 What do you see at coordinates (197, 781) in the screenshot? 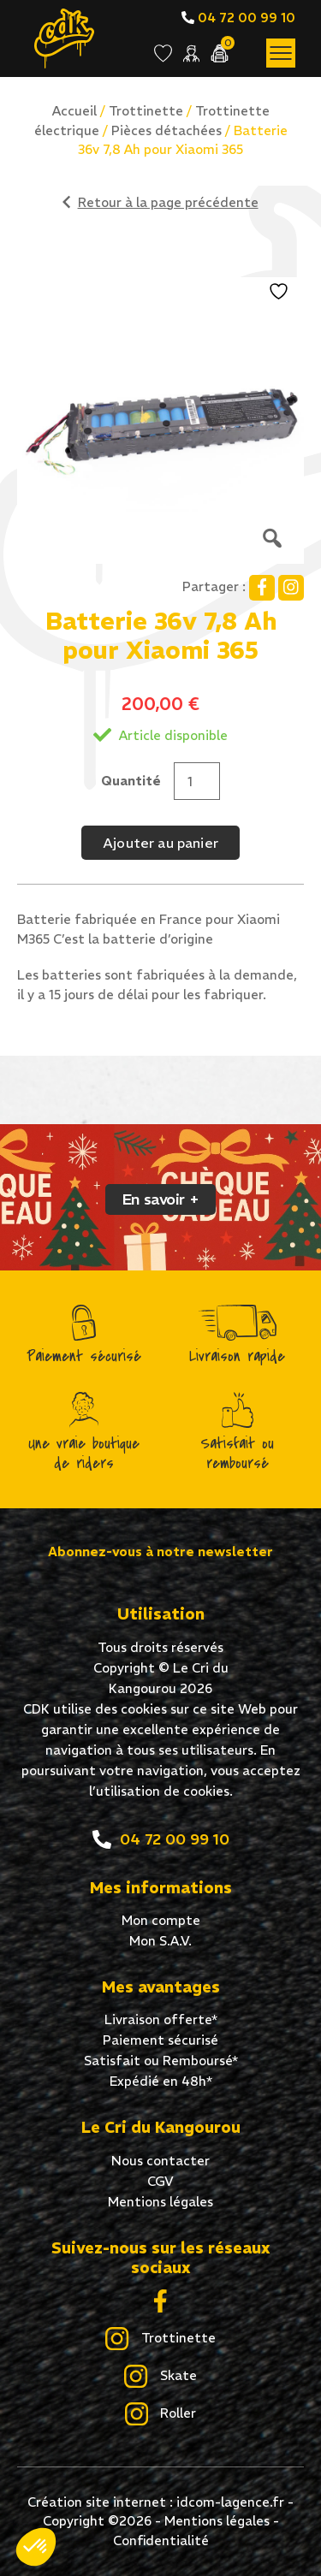
I see `[Quantité de produits]` at bounding box center [197, 781].